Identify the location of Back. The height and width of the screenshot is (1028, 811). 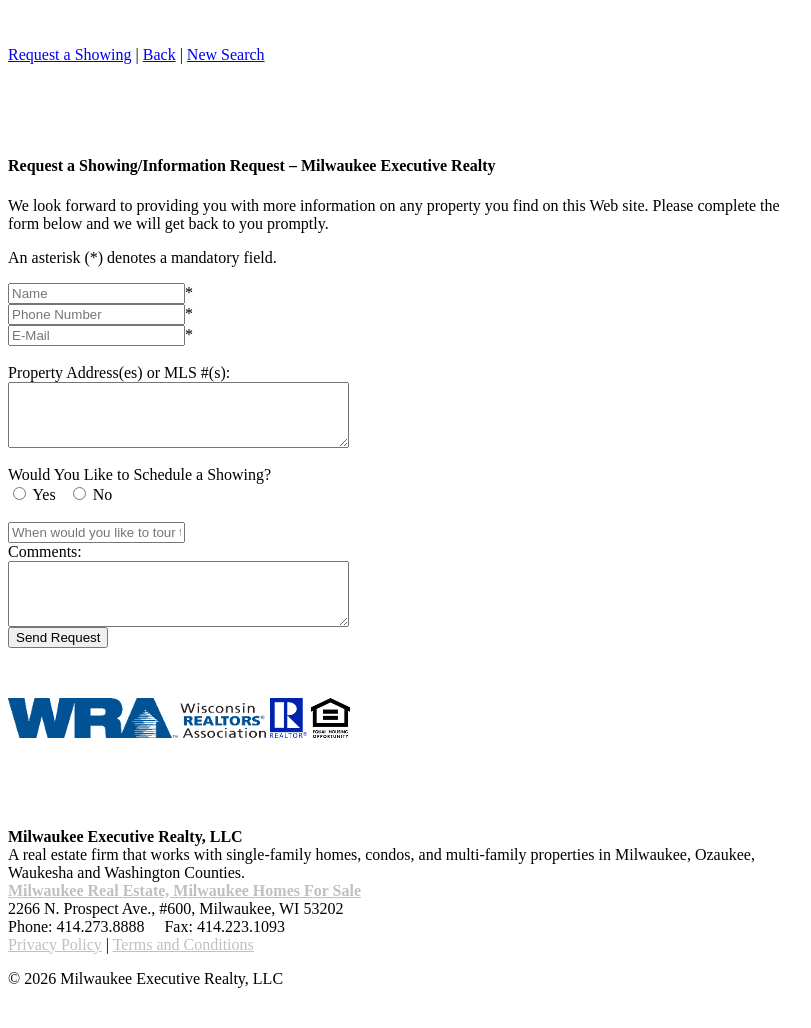
(159, 54).